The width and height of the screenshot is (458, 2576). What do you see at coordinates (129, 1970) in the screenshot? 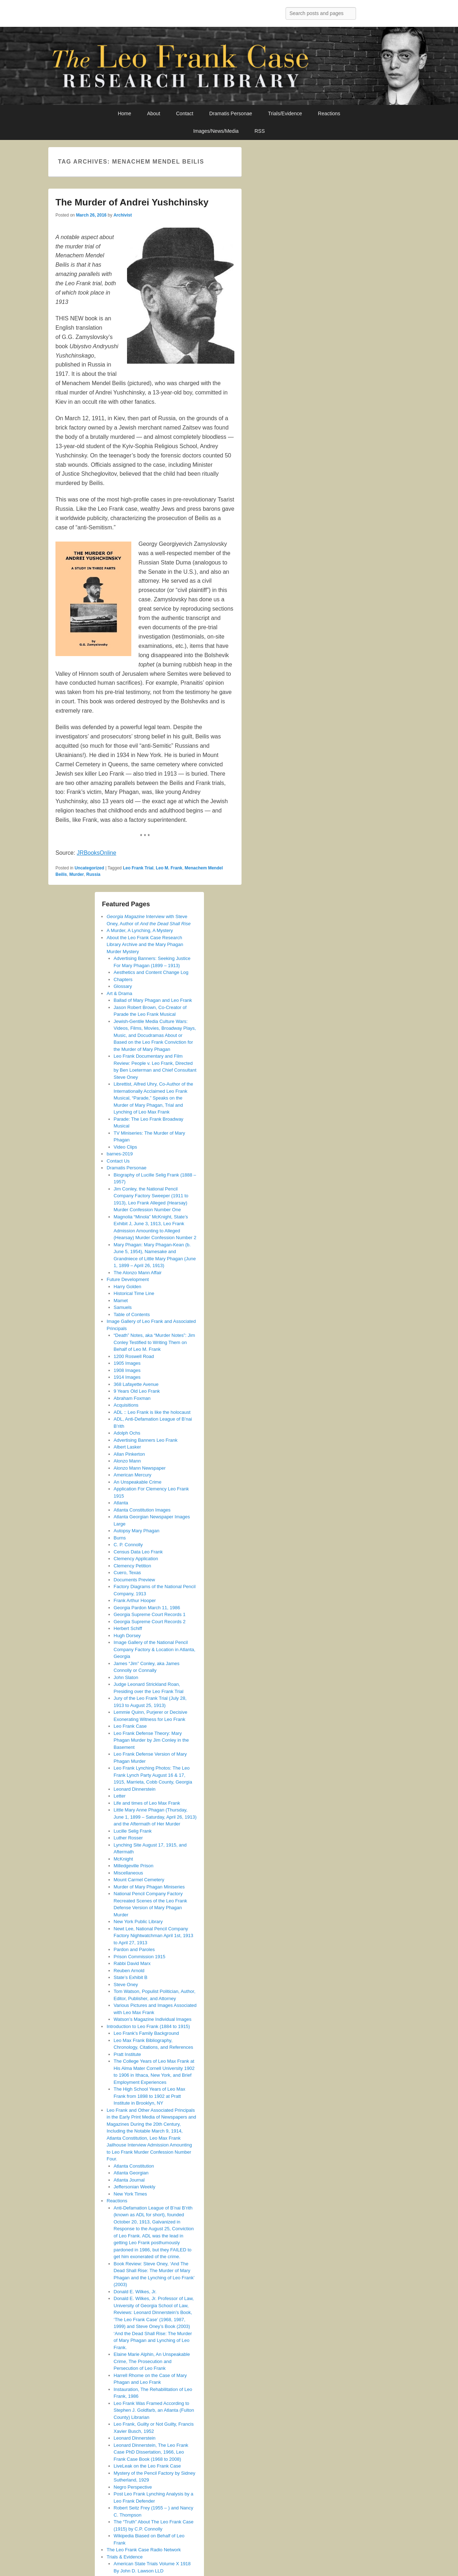
I see `Reuben Arnold` at bounding box center [129, 1970].